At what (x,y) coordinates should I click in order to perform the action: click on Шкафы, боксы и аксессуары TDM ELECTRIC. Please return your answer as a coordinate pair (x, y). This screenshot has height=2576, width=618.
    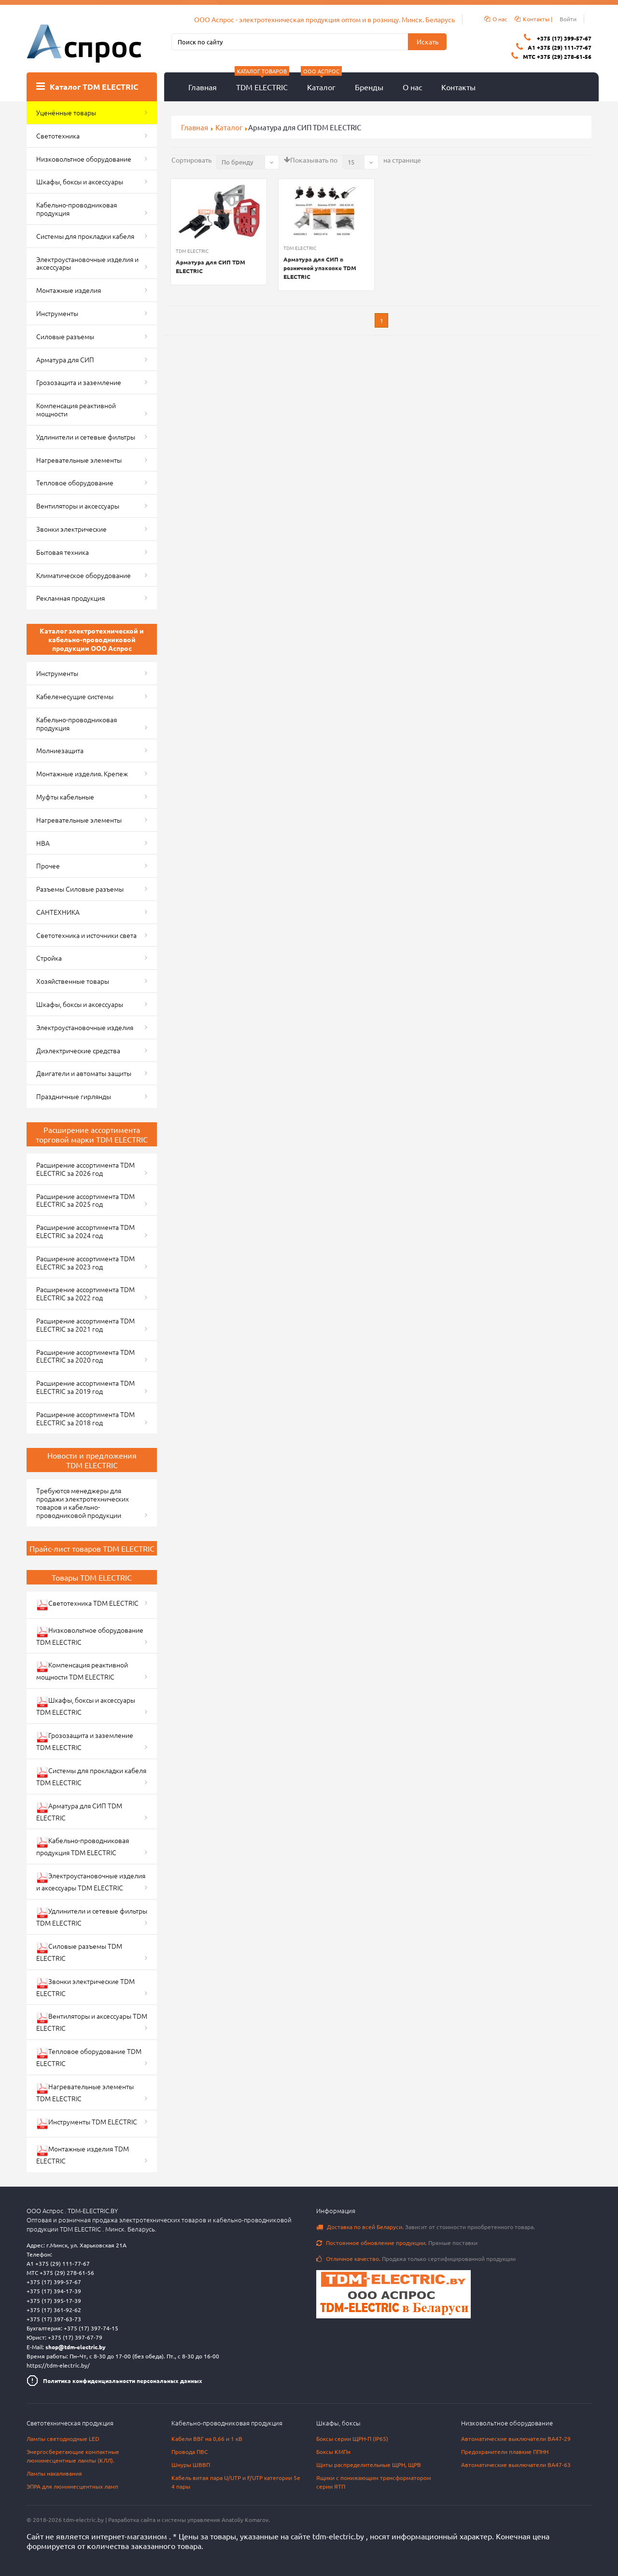
    Looking at the image, I should click on (85, 1706).